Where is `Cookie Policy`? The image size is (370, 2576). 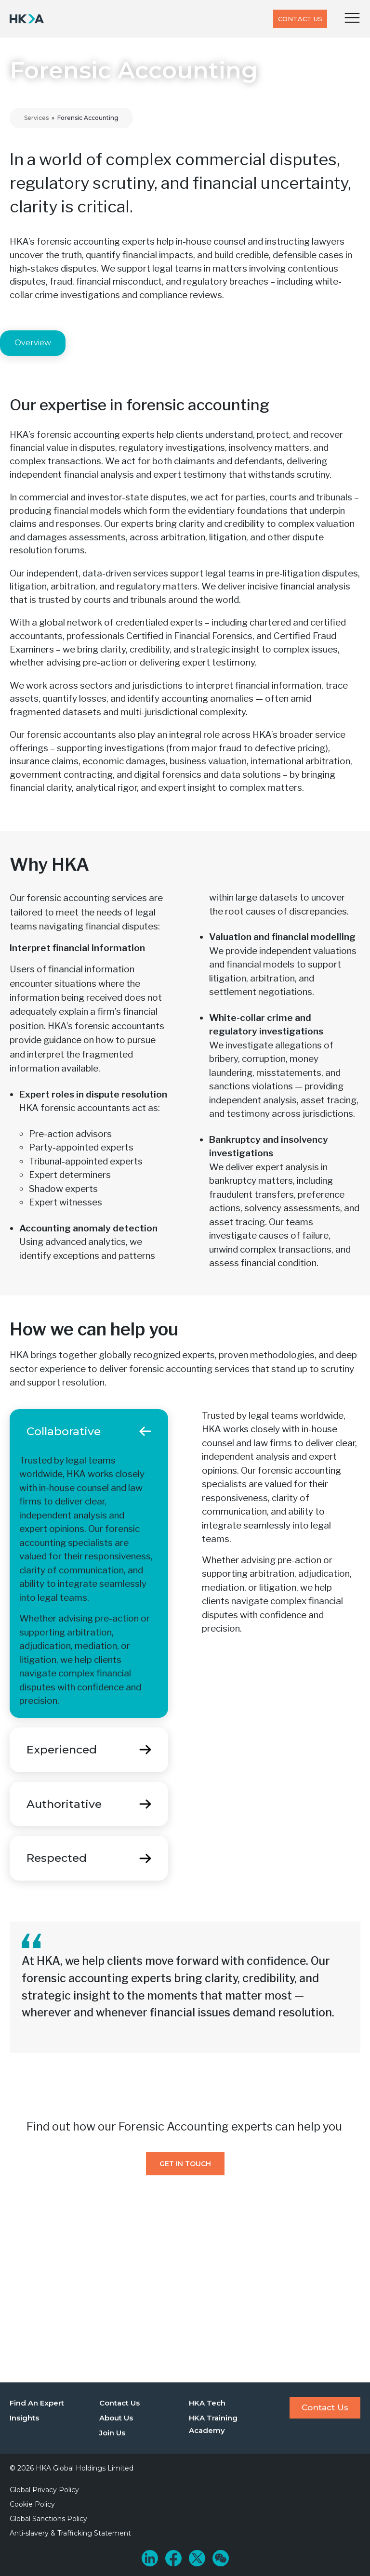 Cookie Policy is located at coordinates (32, 2504).